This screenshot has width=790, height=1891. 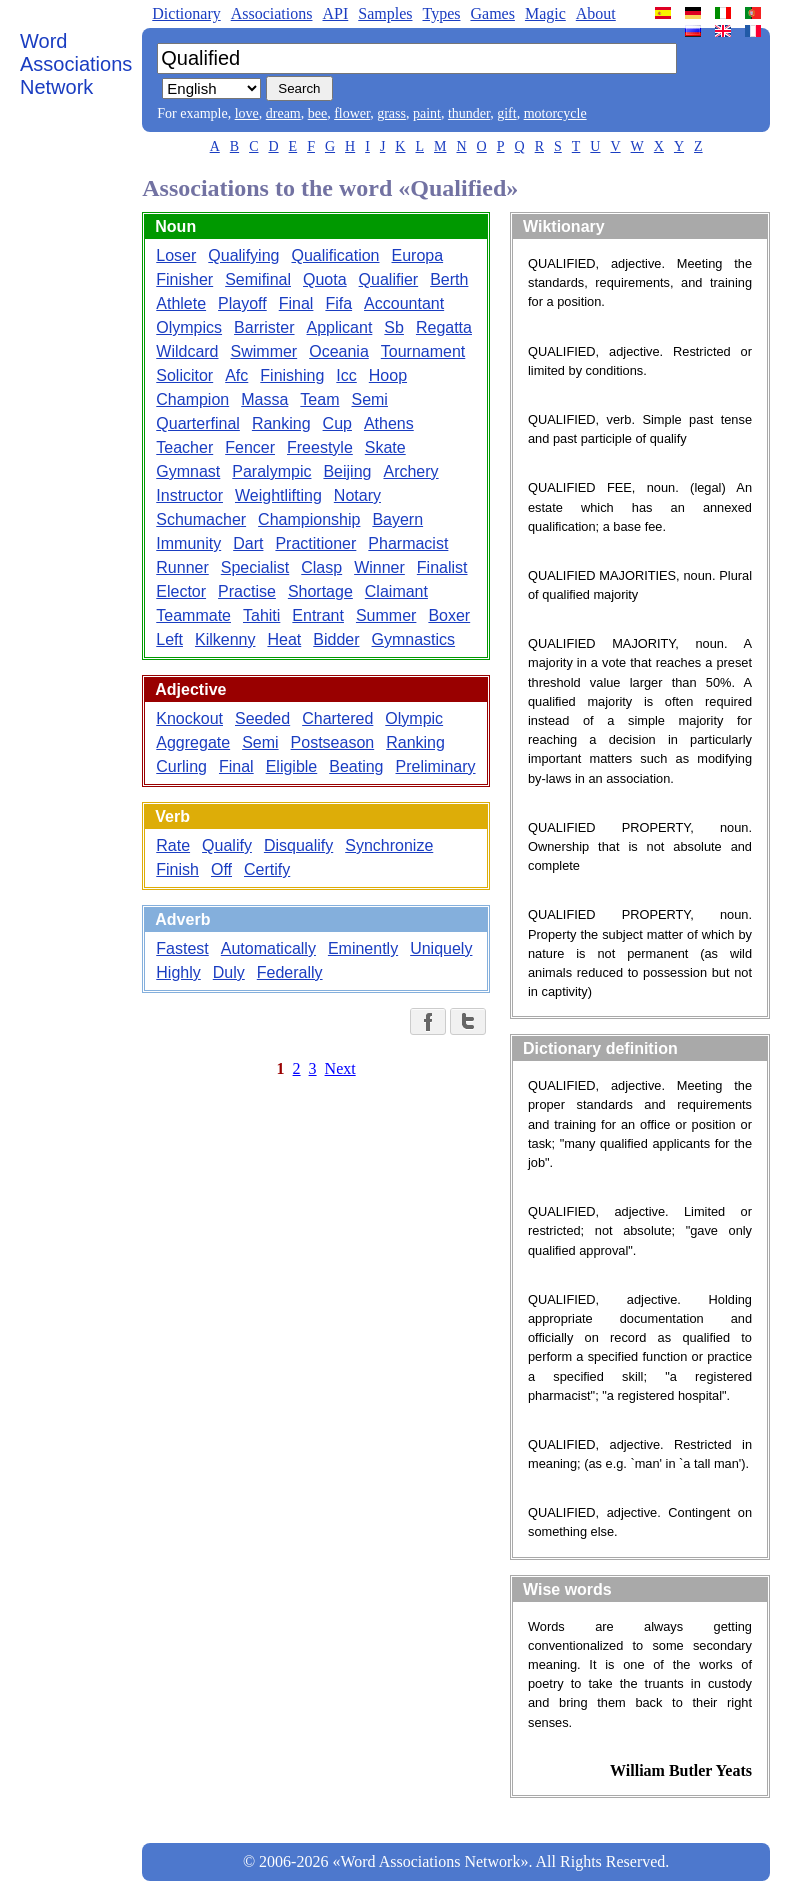 What do you see at coordinates (189, 327) in the screenshot?
I see `Olympics` at bounding box center [189, 327].